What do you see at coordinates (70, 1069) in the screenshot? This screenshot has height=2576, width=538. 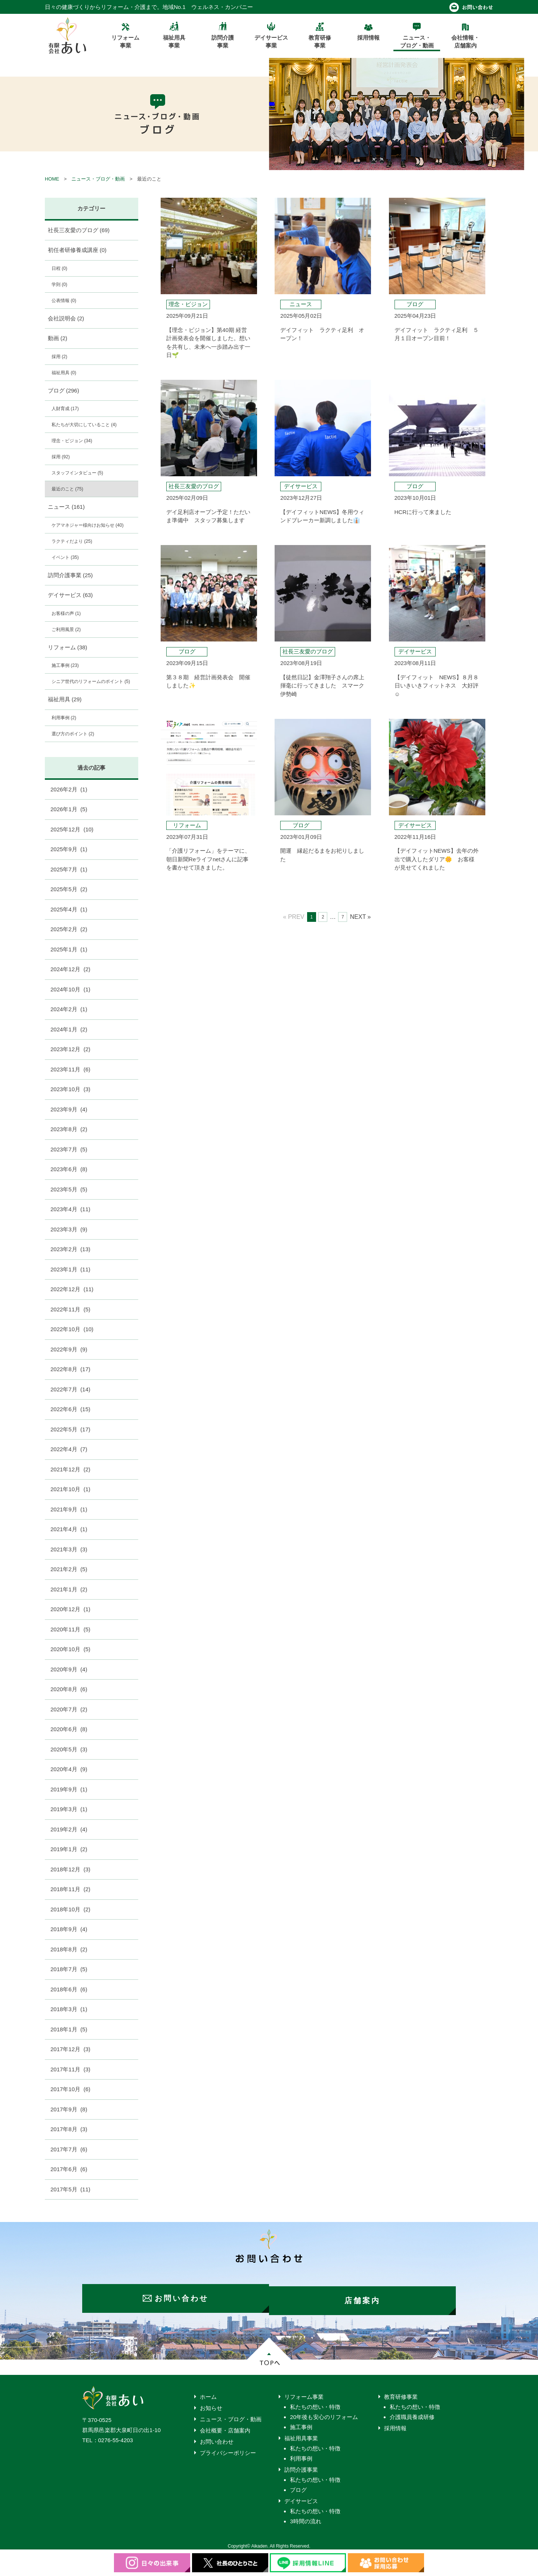 I see `2023年11月` at bounding box center [70, 1069].